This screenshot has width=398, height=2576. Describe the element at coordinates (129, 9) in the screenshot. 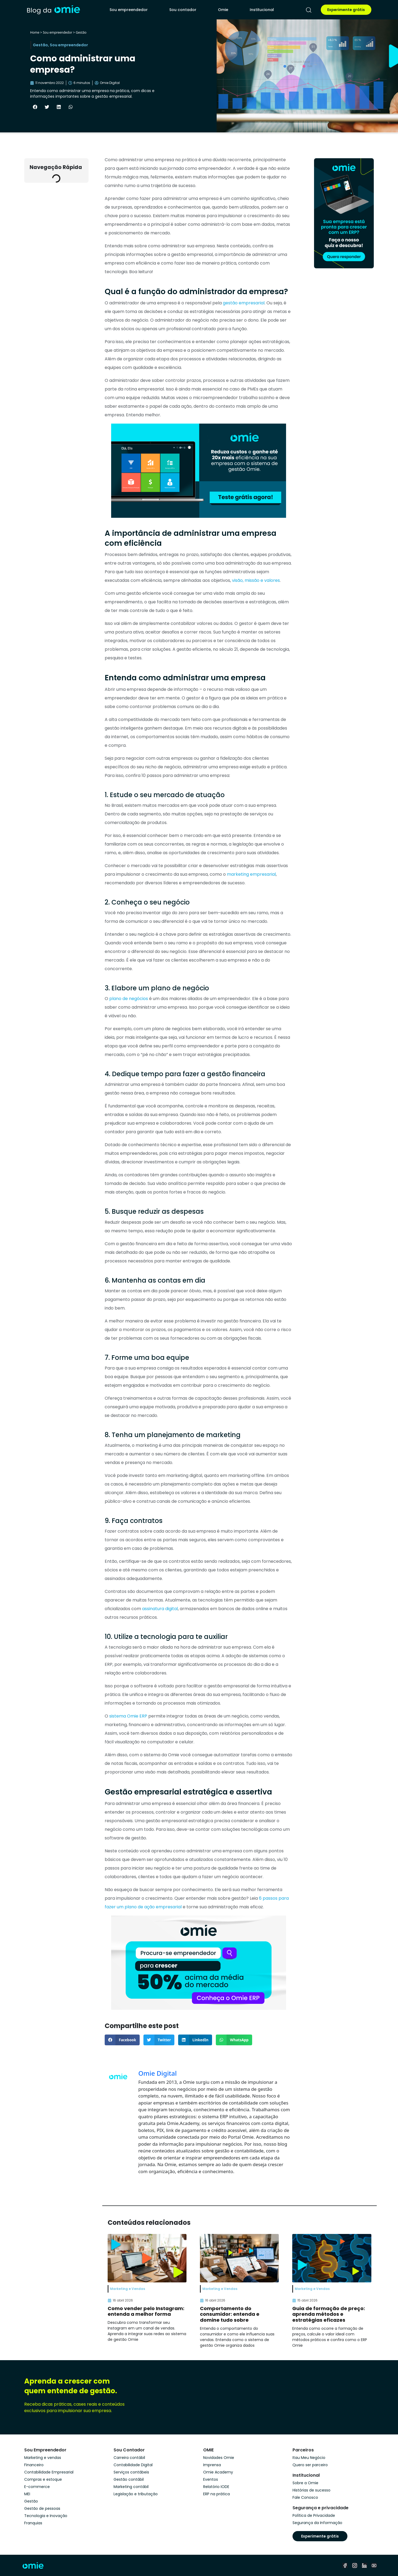

I see `Sou empreendedor` at that location.